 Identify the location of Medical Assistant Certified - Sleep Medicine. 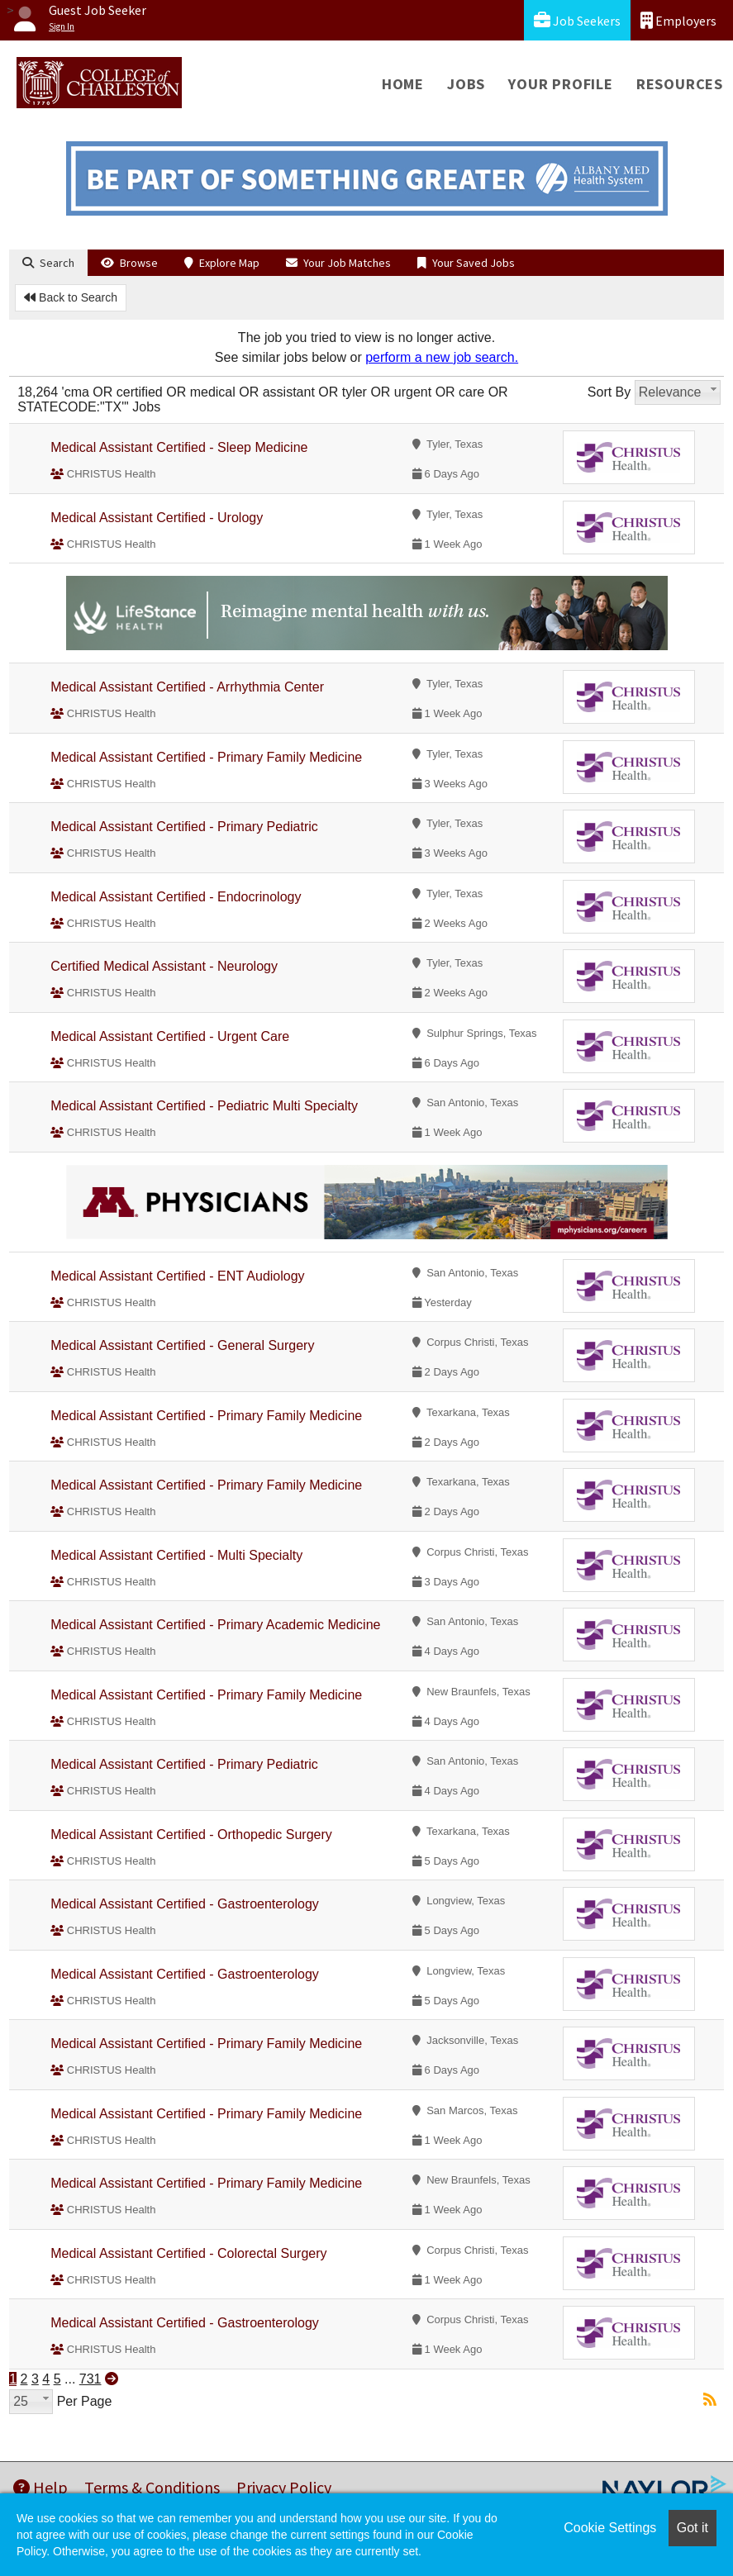
(178, 447).